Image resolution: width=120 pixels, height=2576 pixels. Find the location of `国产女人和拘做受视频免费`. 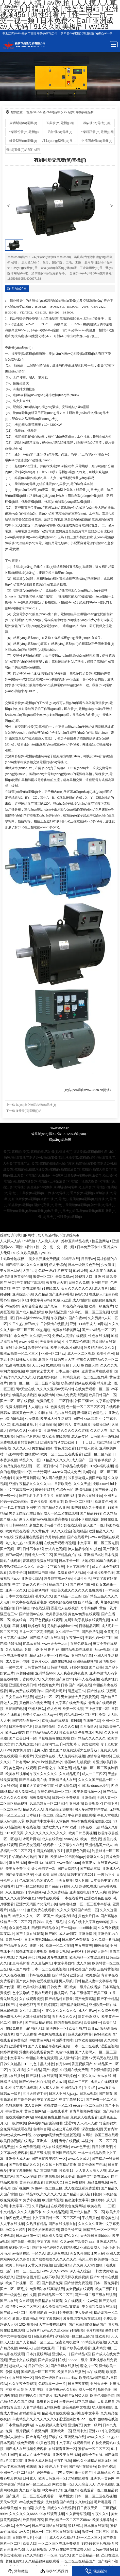

国产女人和拘做受视频免费 is located at coordinates (36, 1981).